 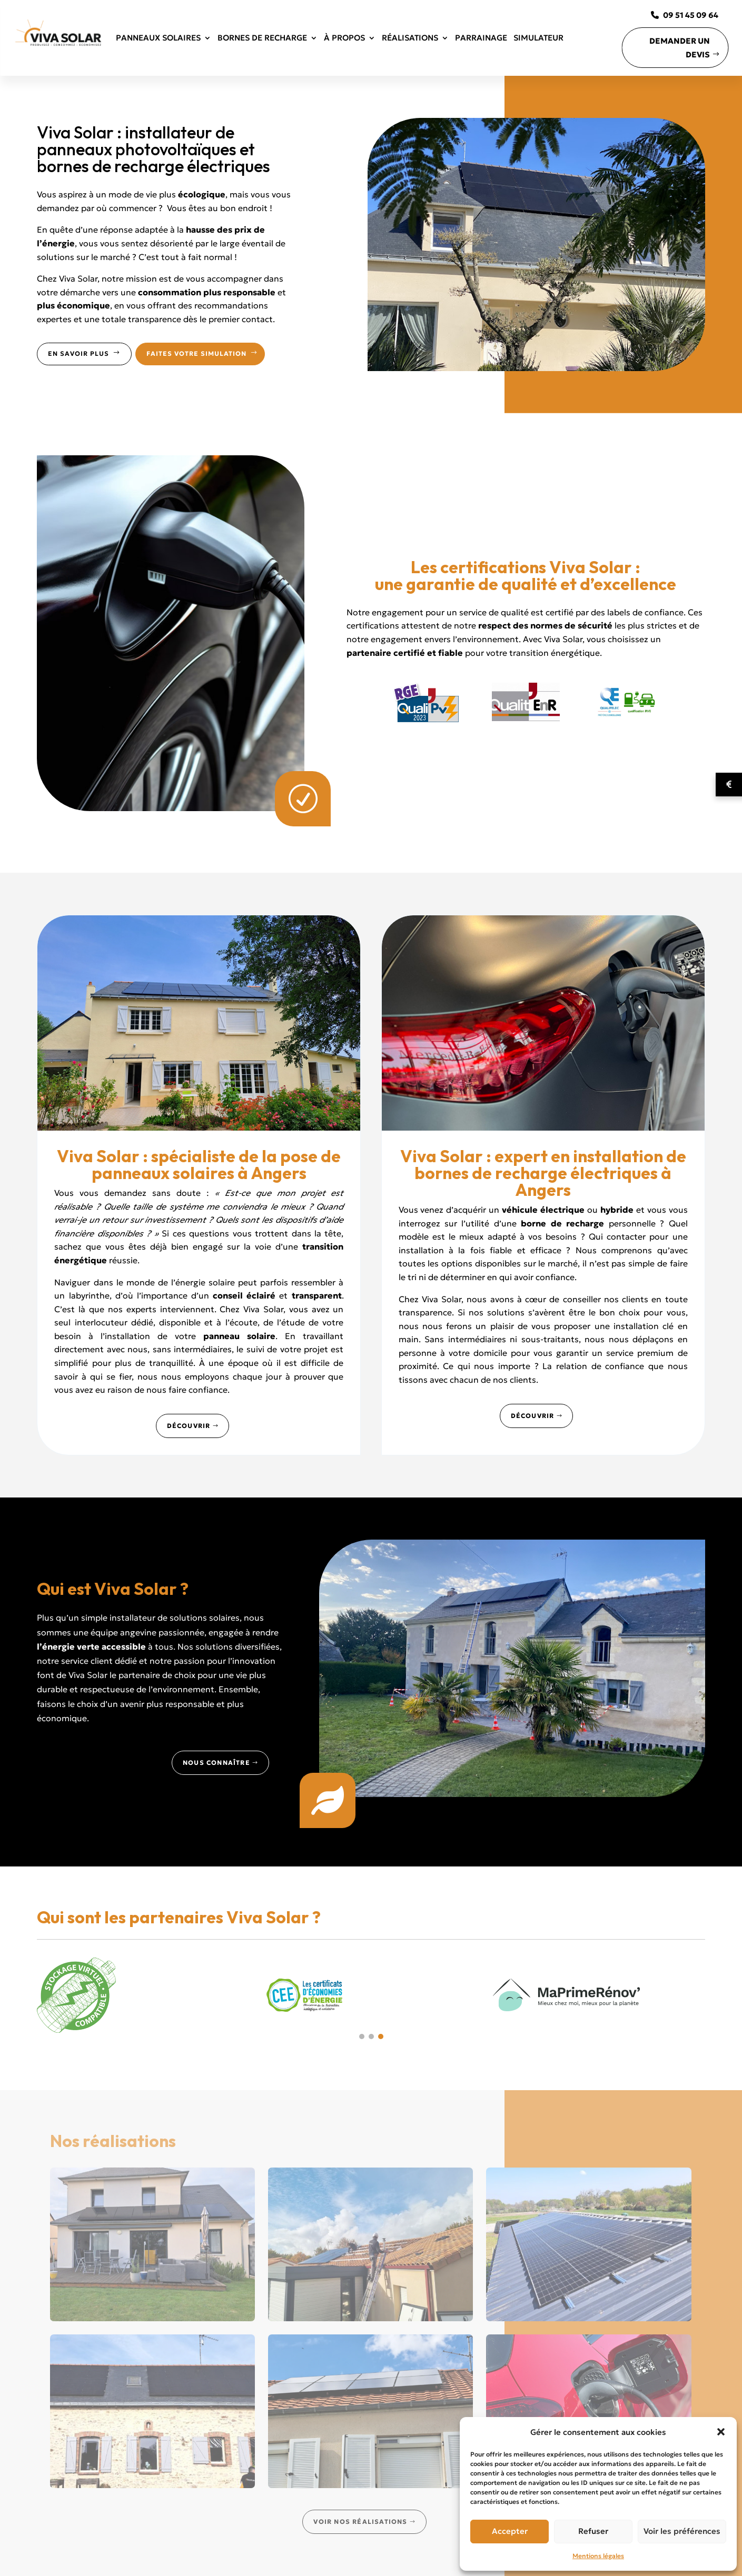 I want to click on Nous connaître, so click(x=216, y=1762).